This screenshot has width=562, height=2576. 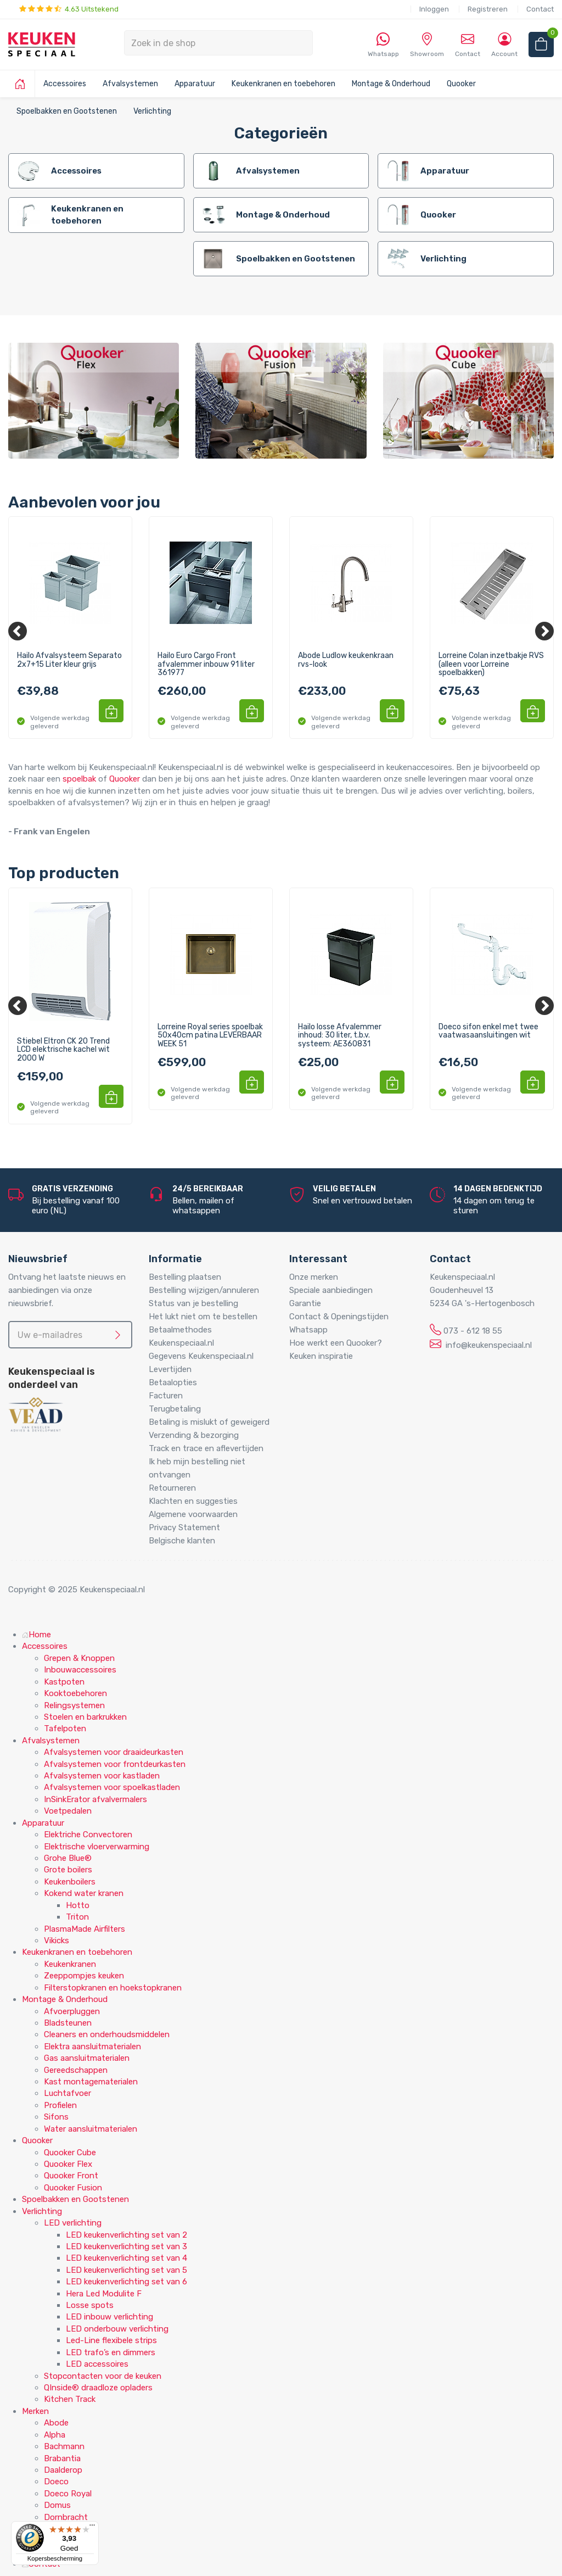 I want to click on Keukenkranen en toebehoren, so click(x=283, y=83).